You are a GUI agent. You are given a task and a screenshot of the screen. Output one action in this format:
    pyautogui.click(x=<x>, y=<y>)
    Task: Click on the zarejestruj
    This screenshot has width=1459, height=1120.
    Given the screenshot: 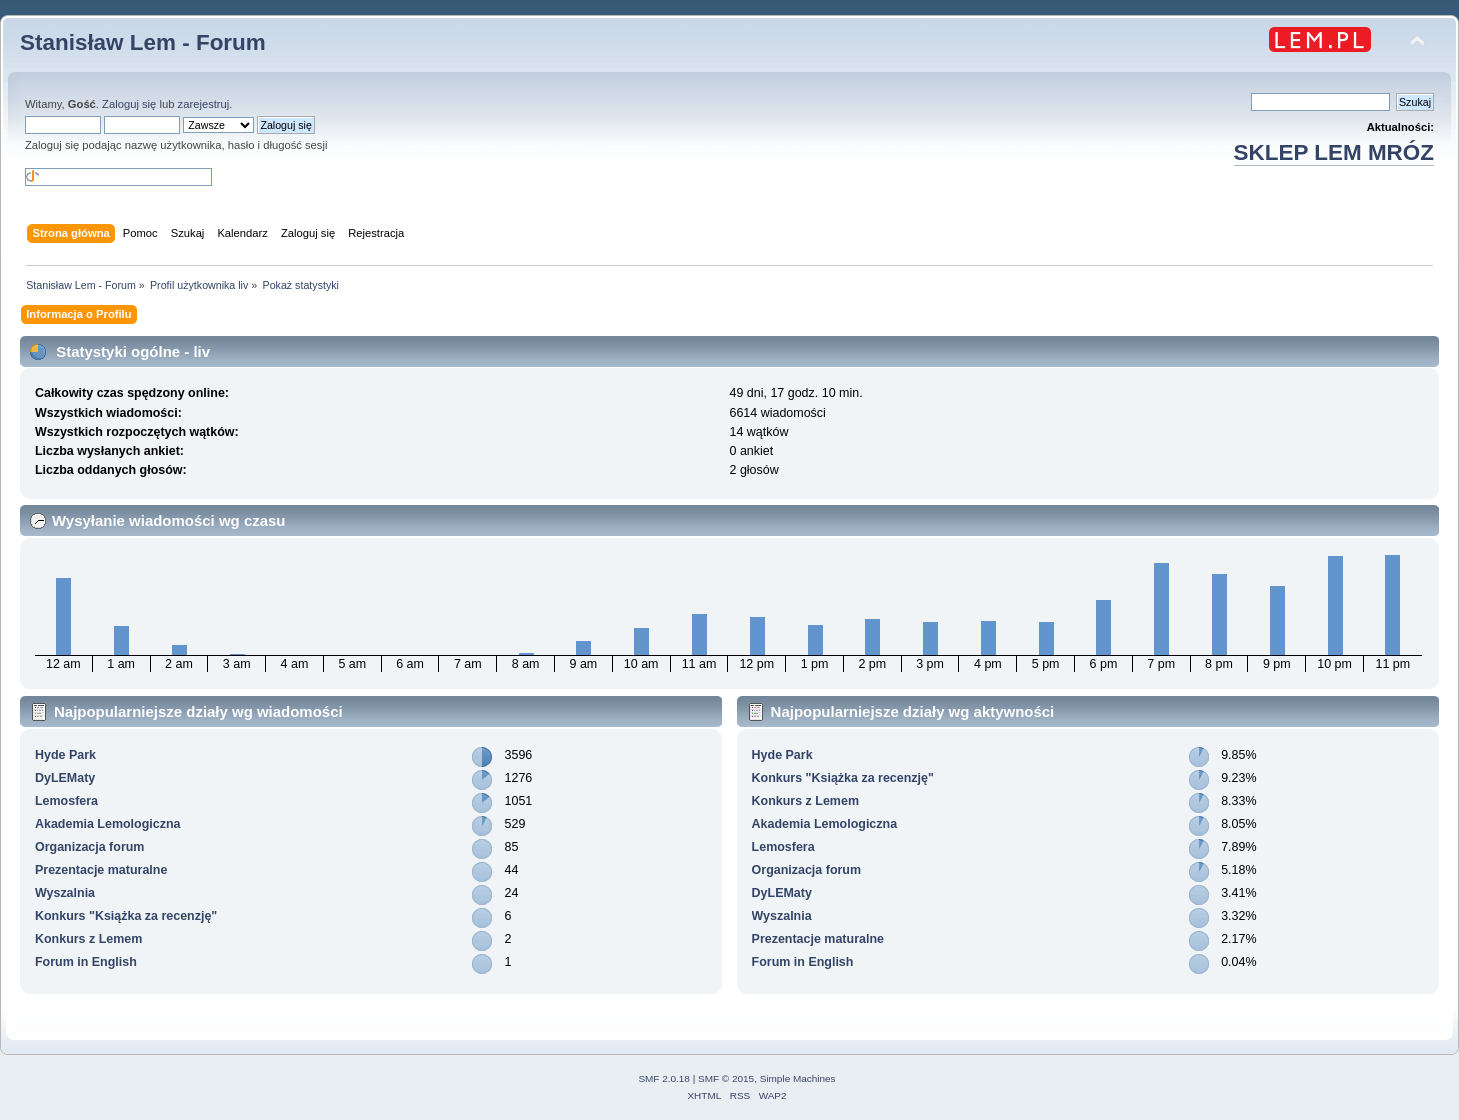 What is the action you would take?
    pyautogui.click(x=204, y=104)
    